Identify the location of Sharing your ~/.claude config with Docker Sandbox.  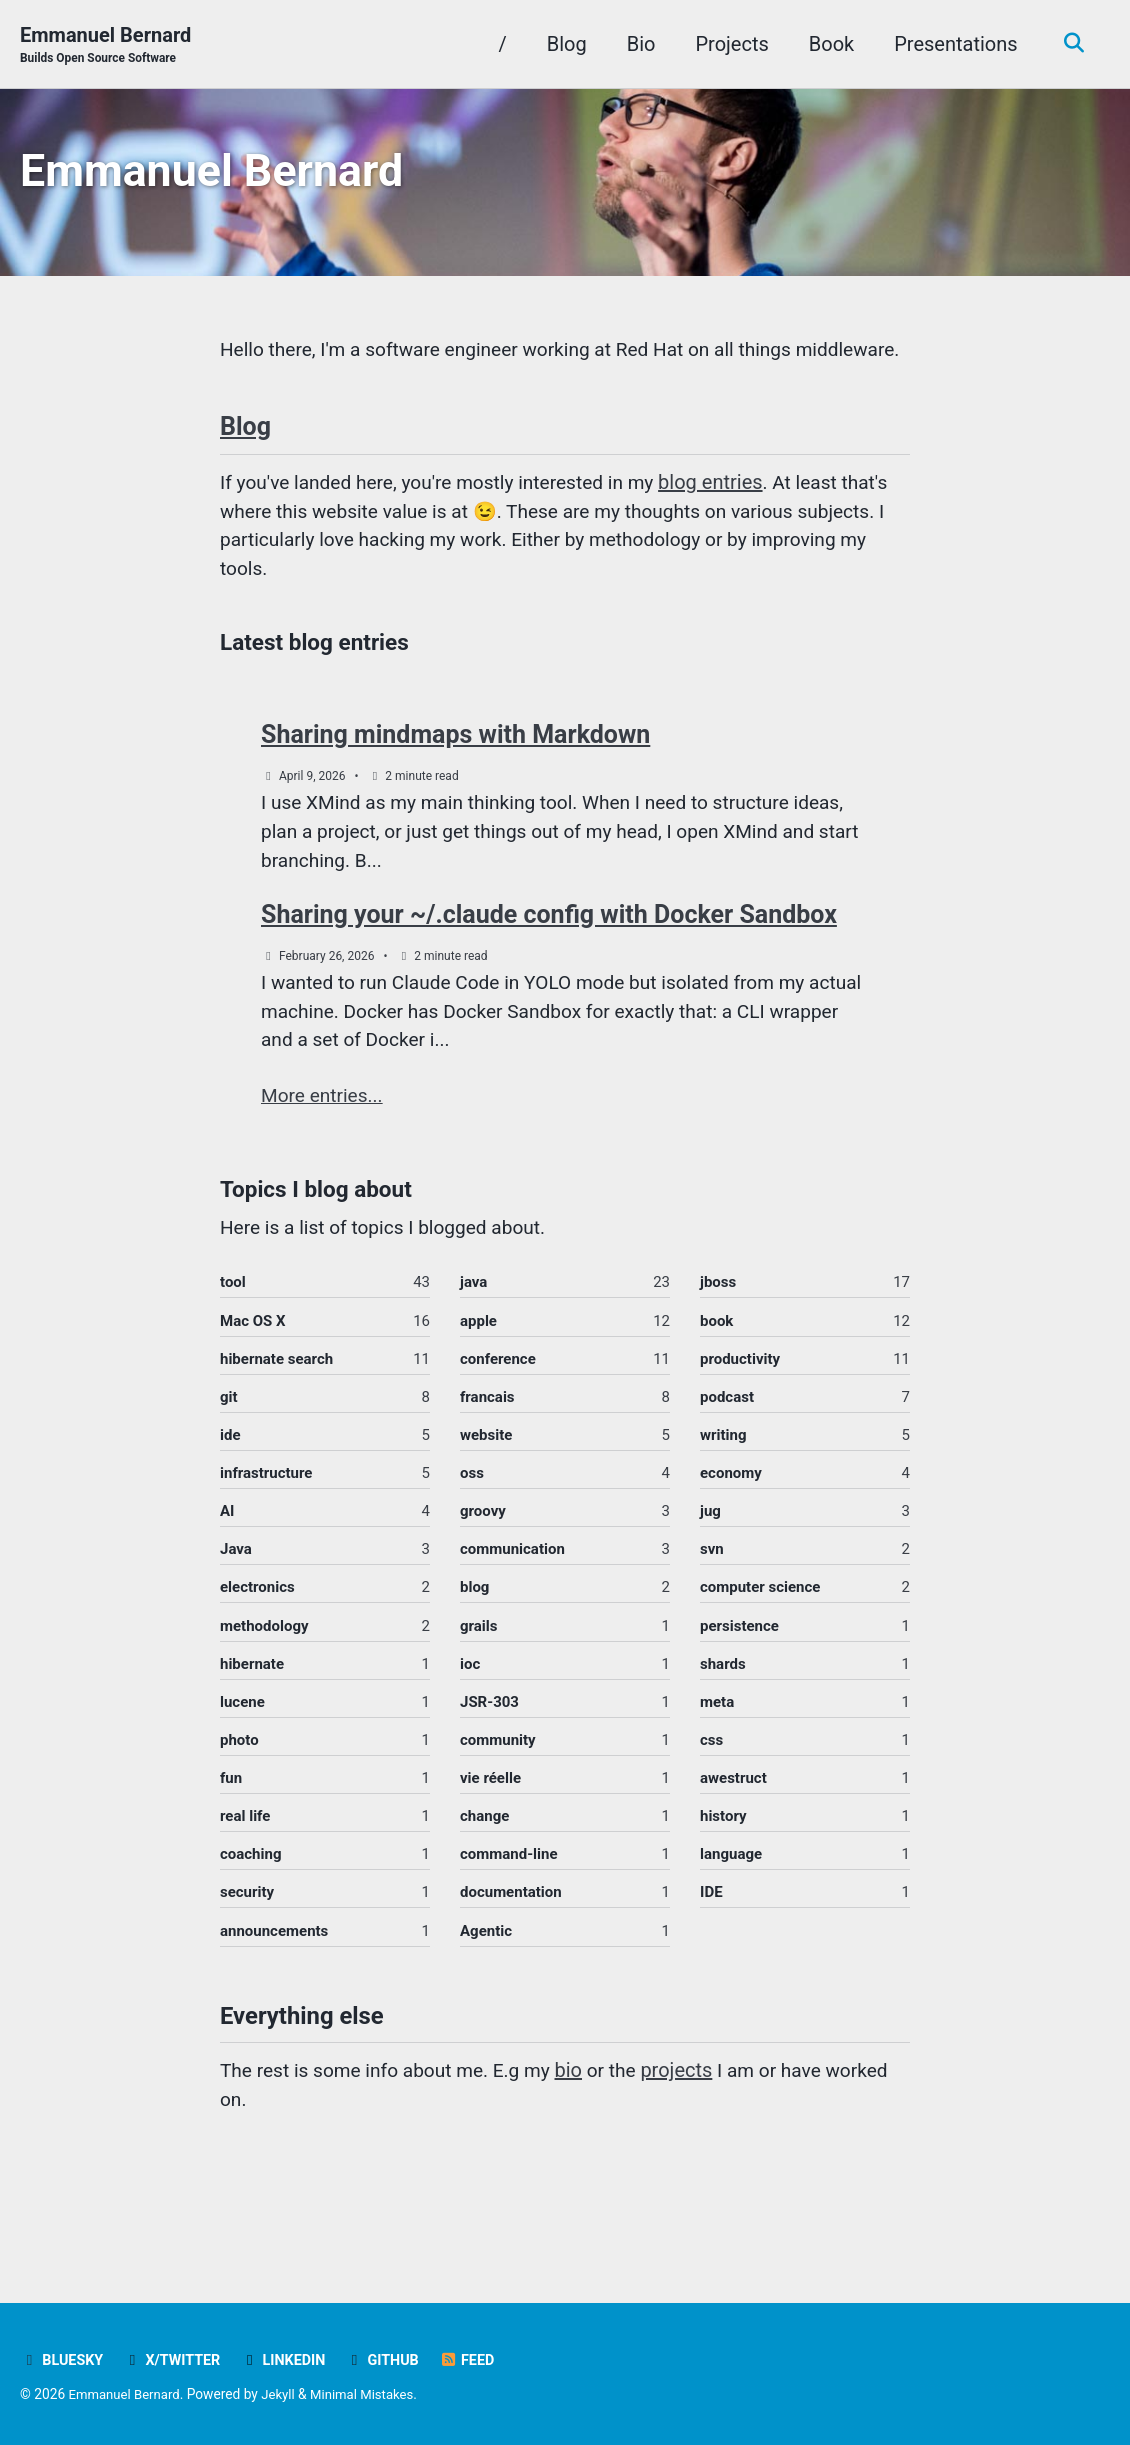
(549, 967).